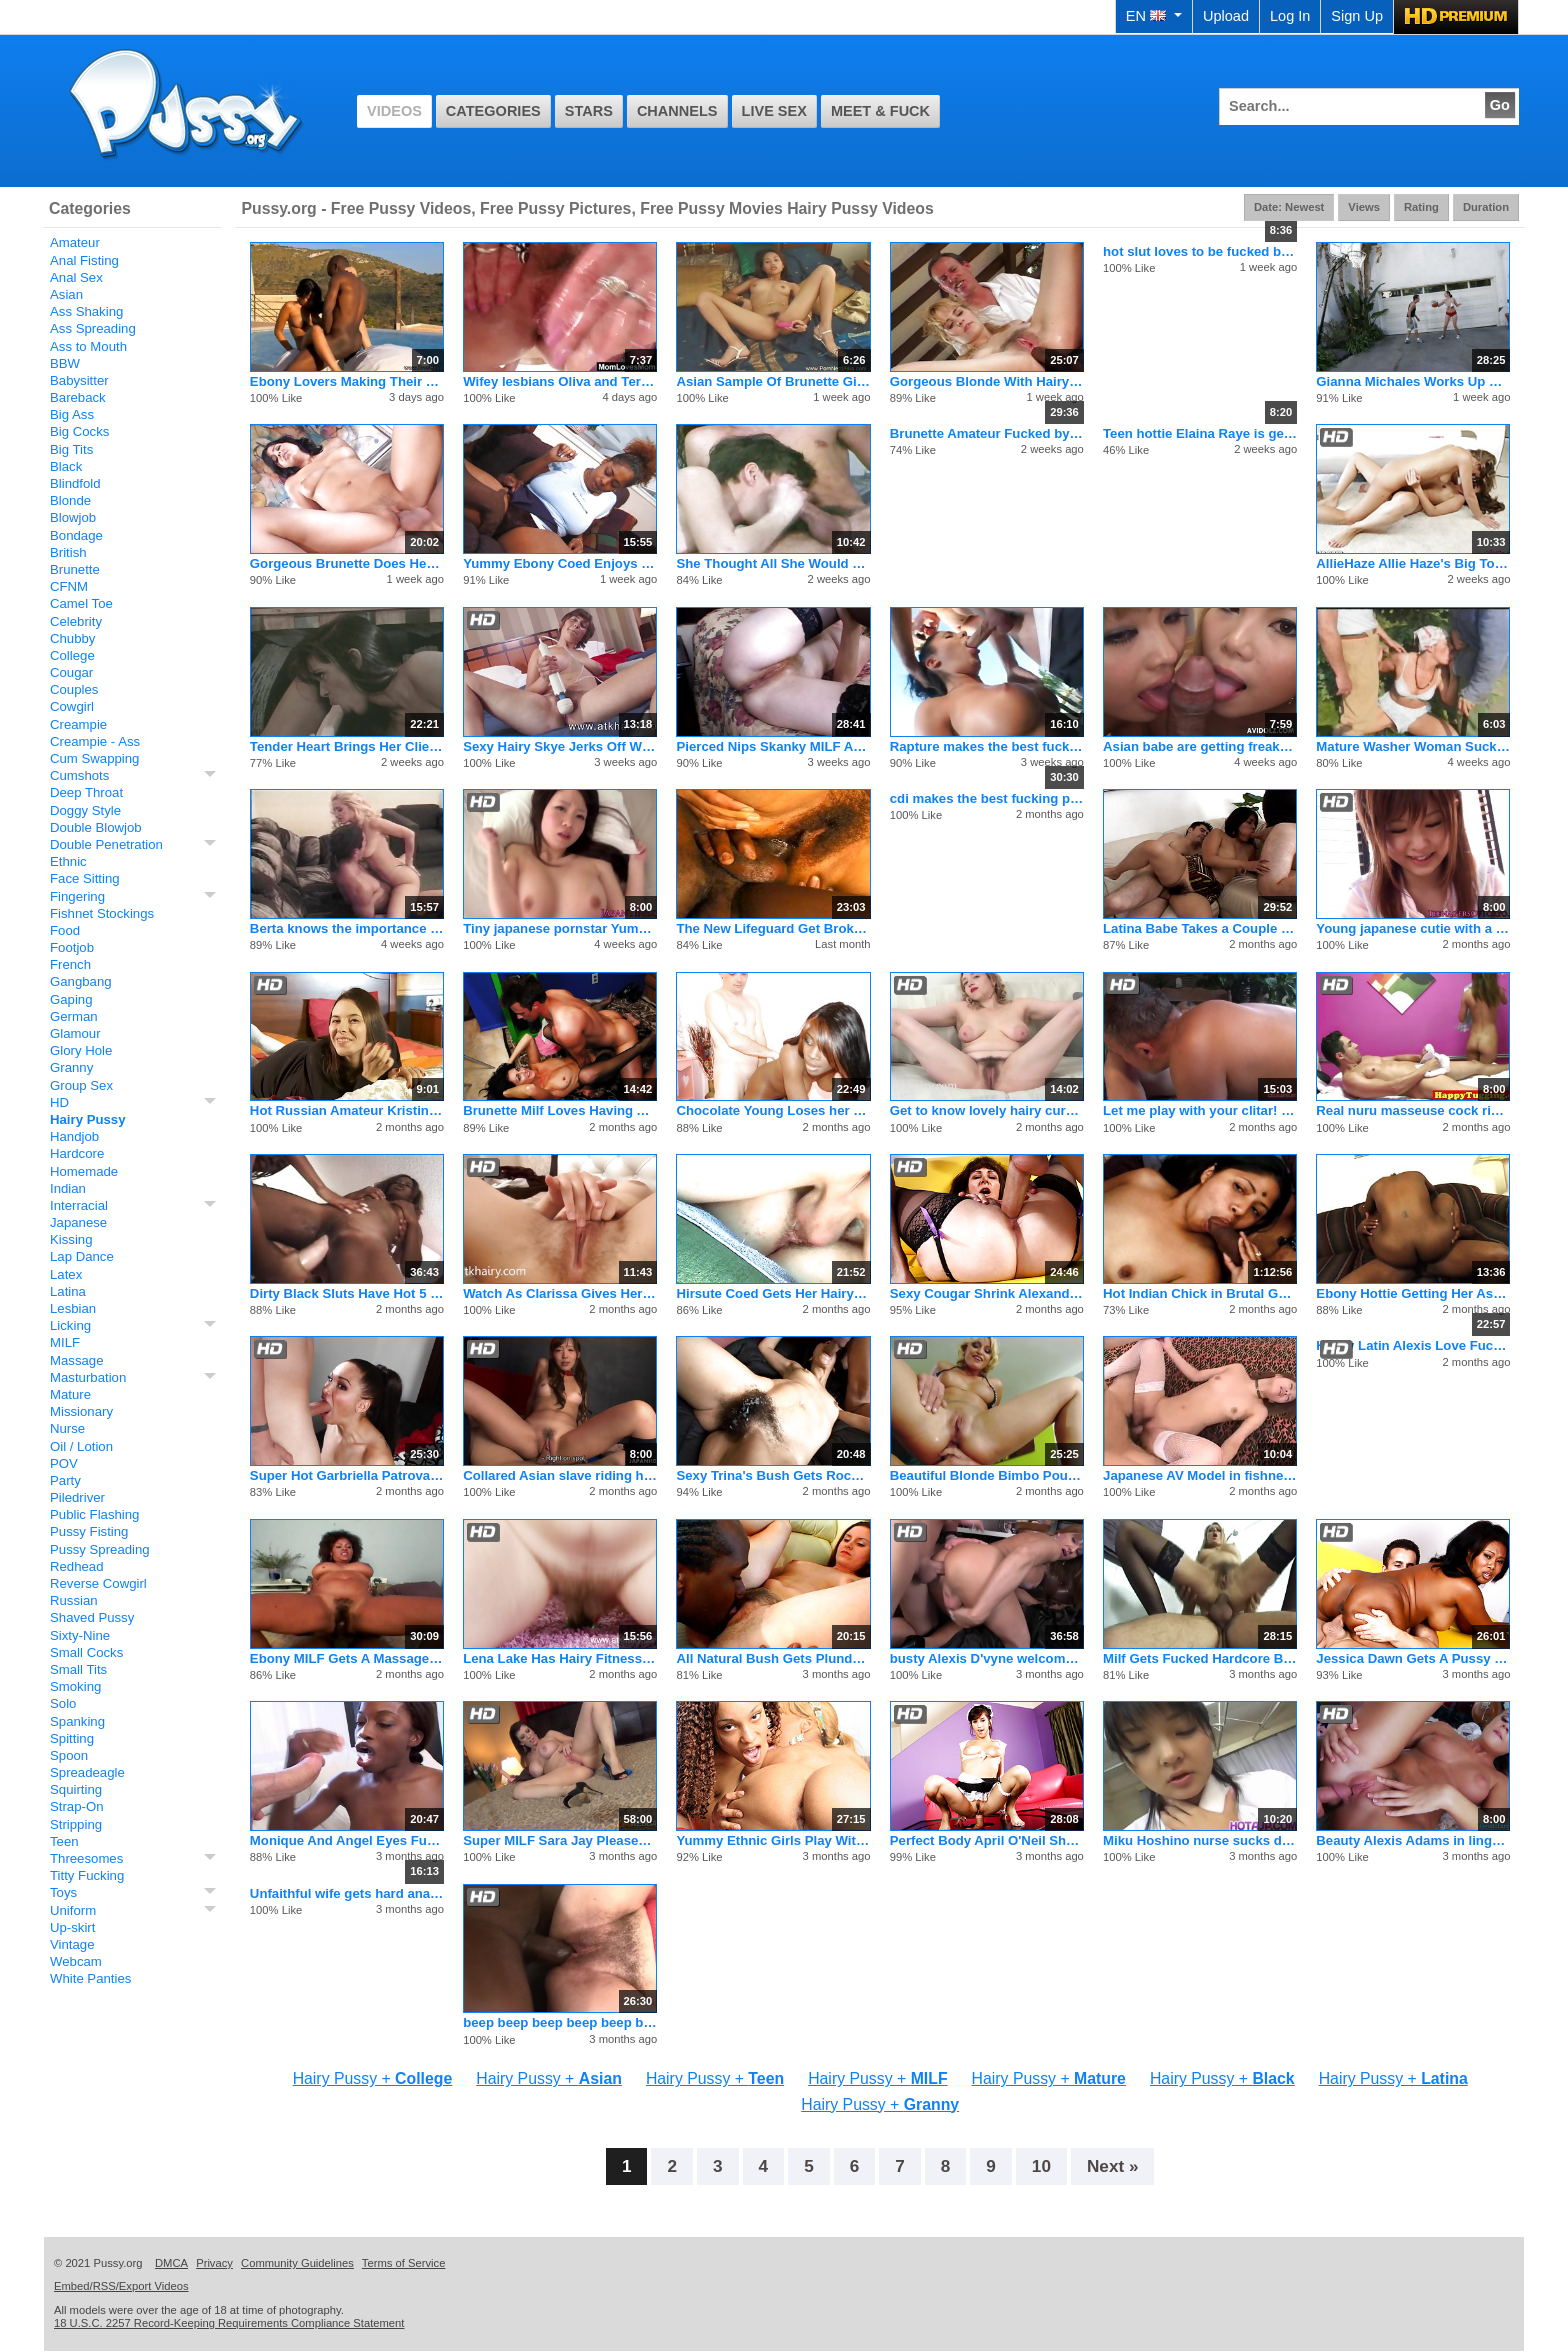 The height and width of the screenshot is (2352, 1568). Describe the element at coordinates (404, 2263) in the screenshot. I see `Terms of Service` at that location.